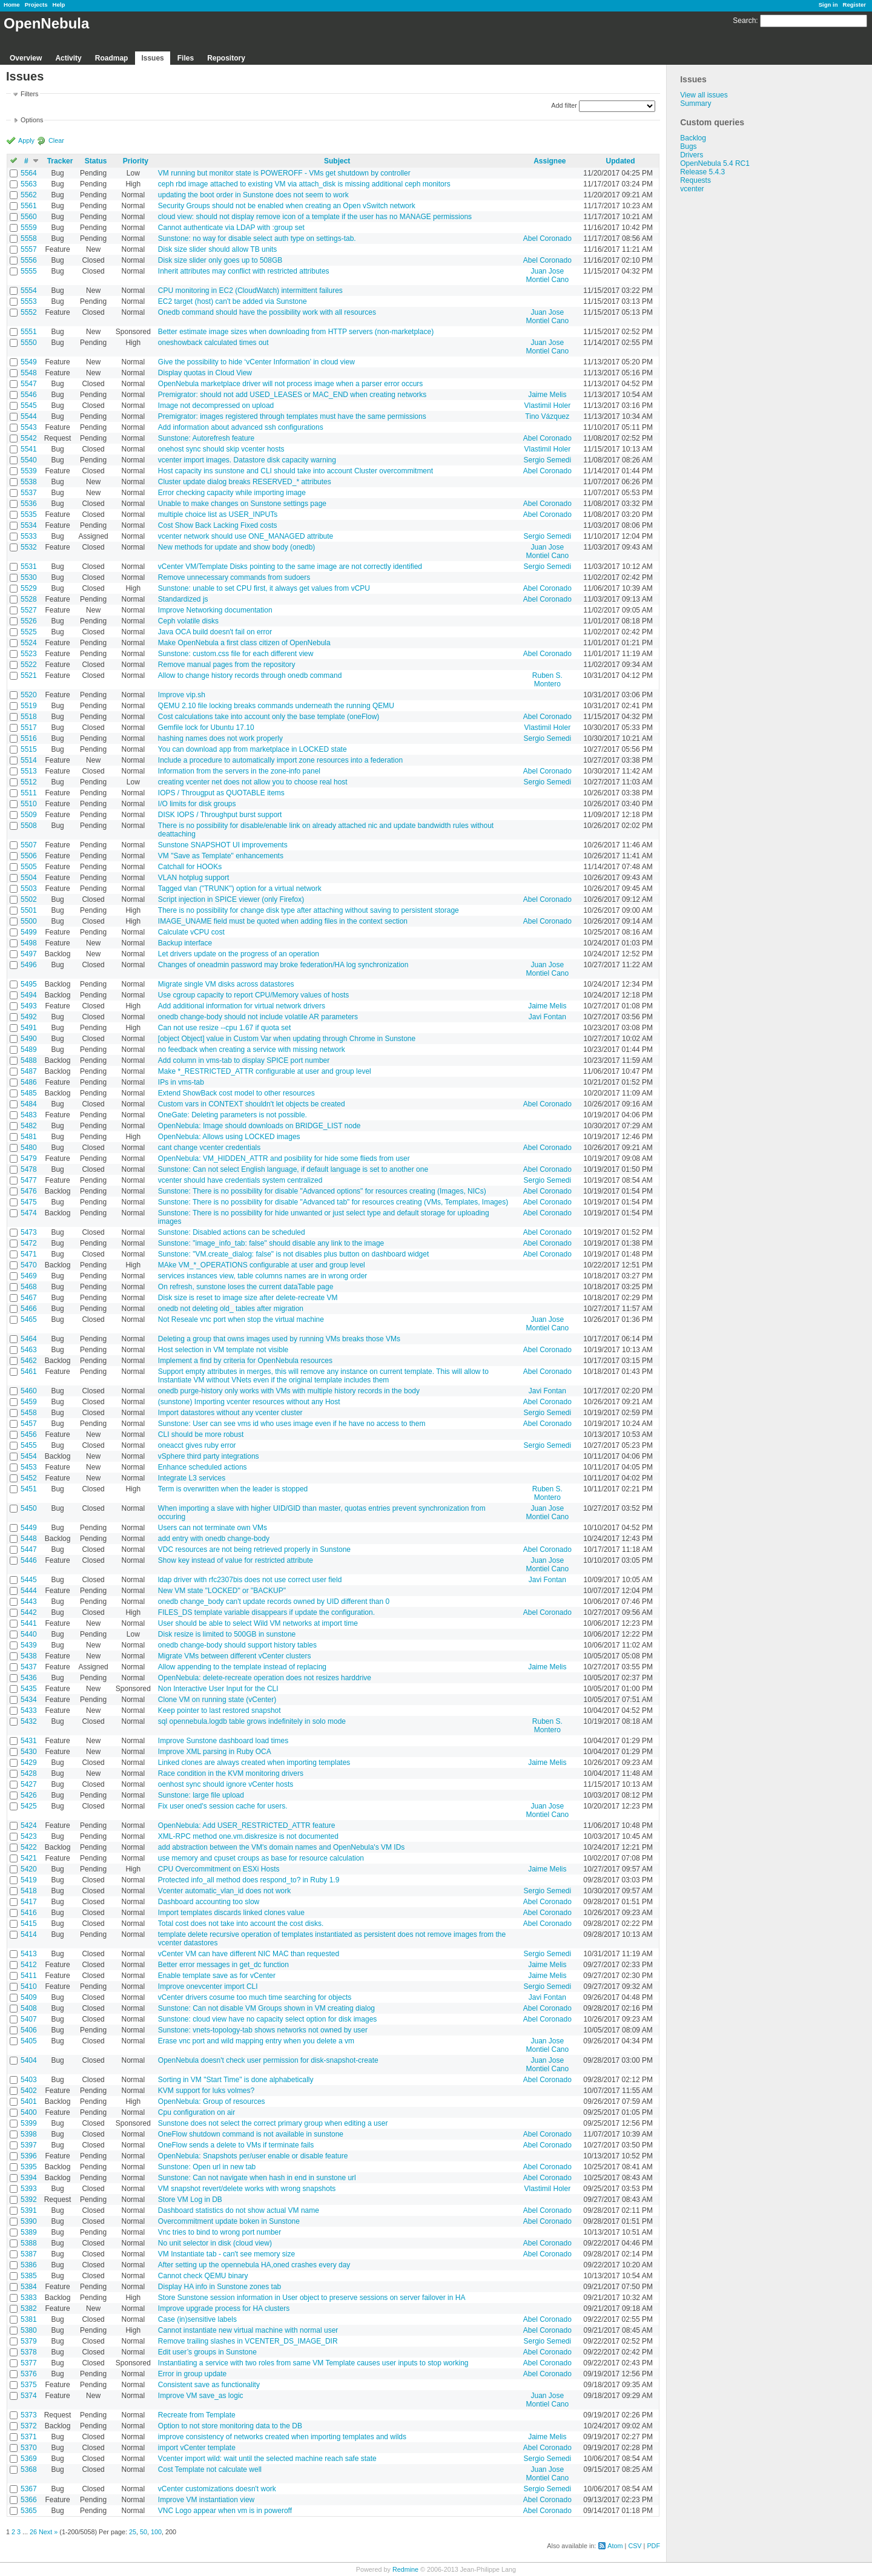 The width and height of the screenshot is (872, 2576). Describe the element at coordinates (29, 793) in the screenshot. I see `5511` at that location.